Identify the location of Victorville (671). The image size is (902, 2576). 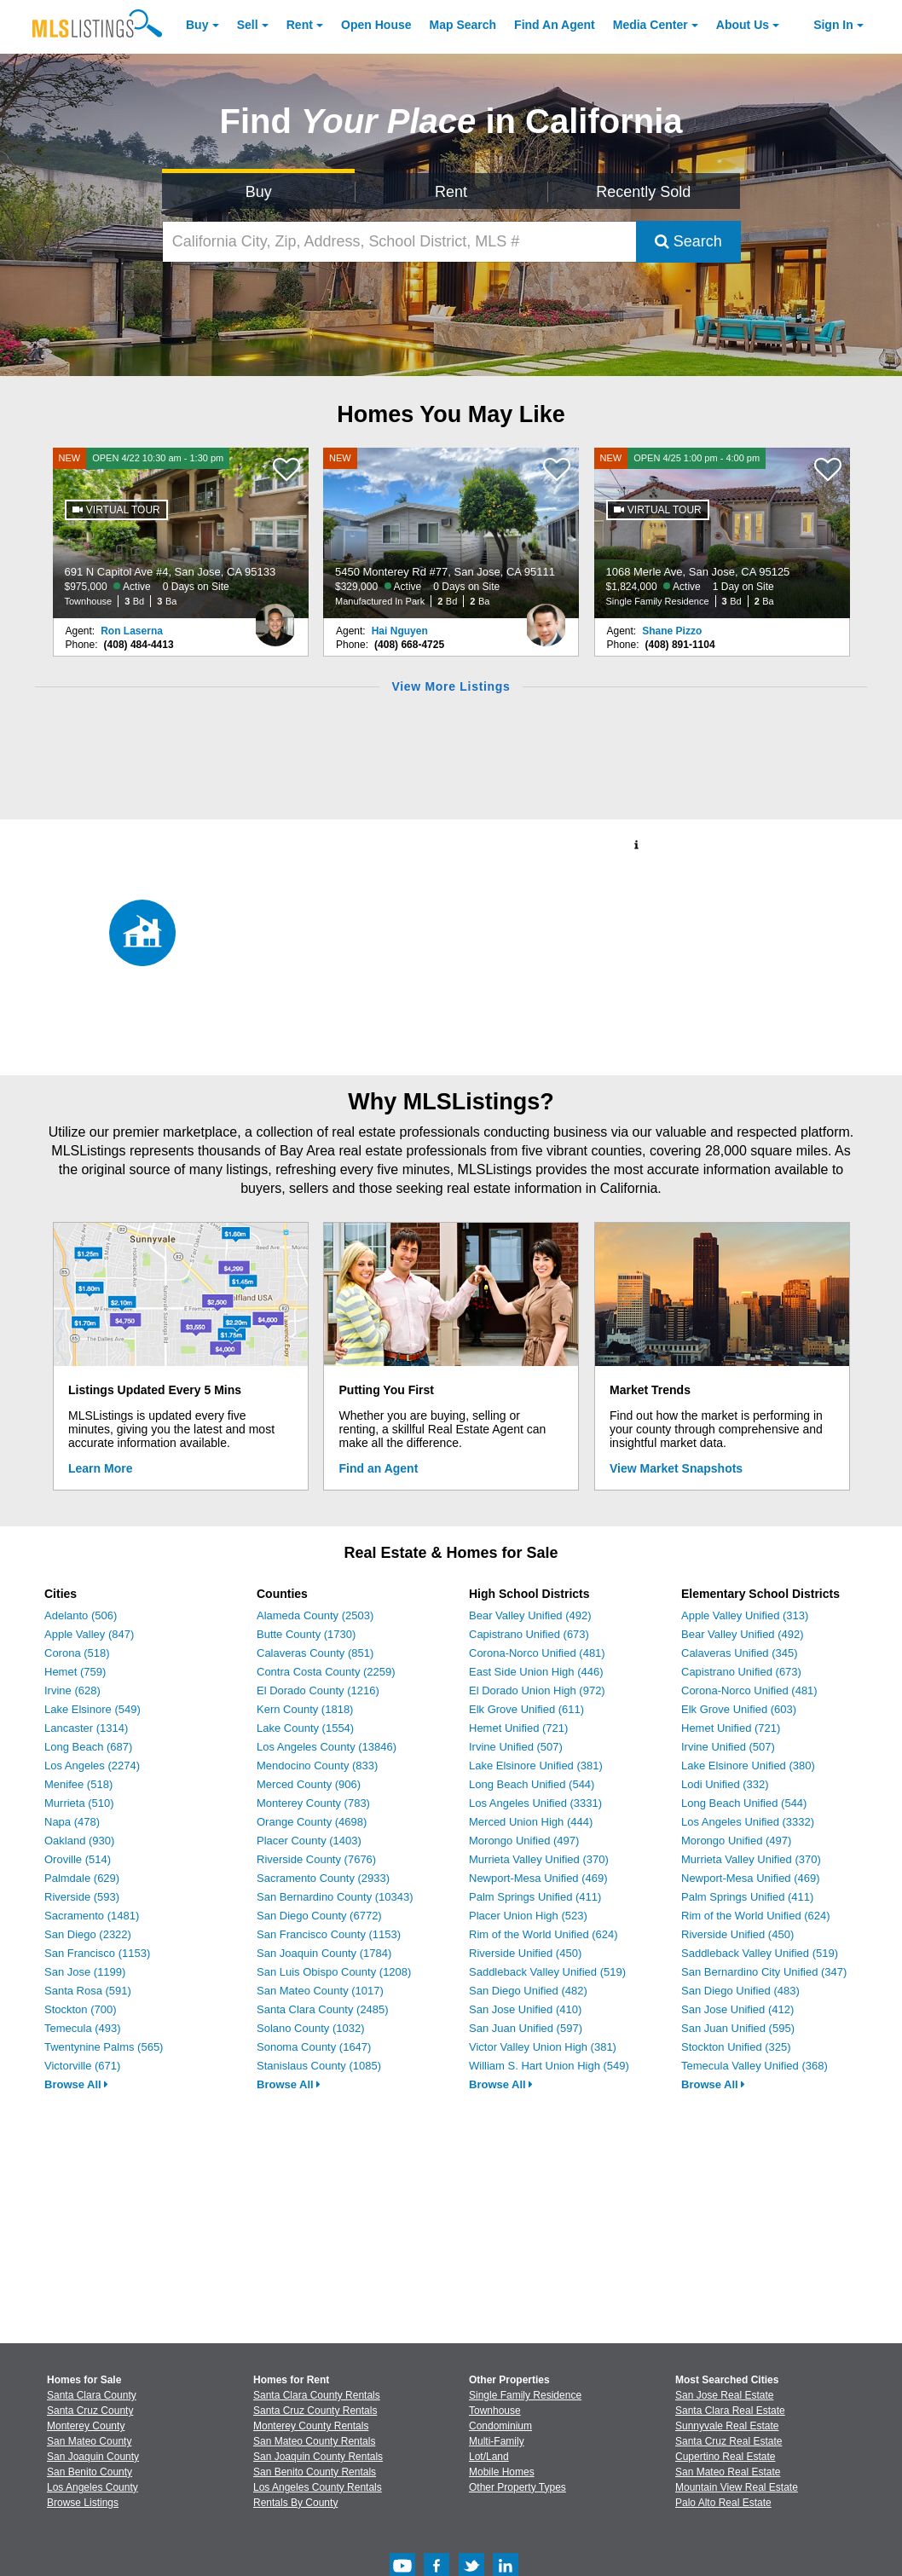
(82, 2065).